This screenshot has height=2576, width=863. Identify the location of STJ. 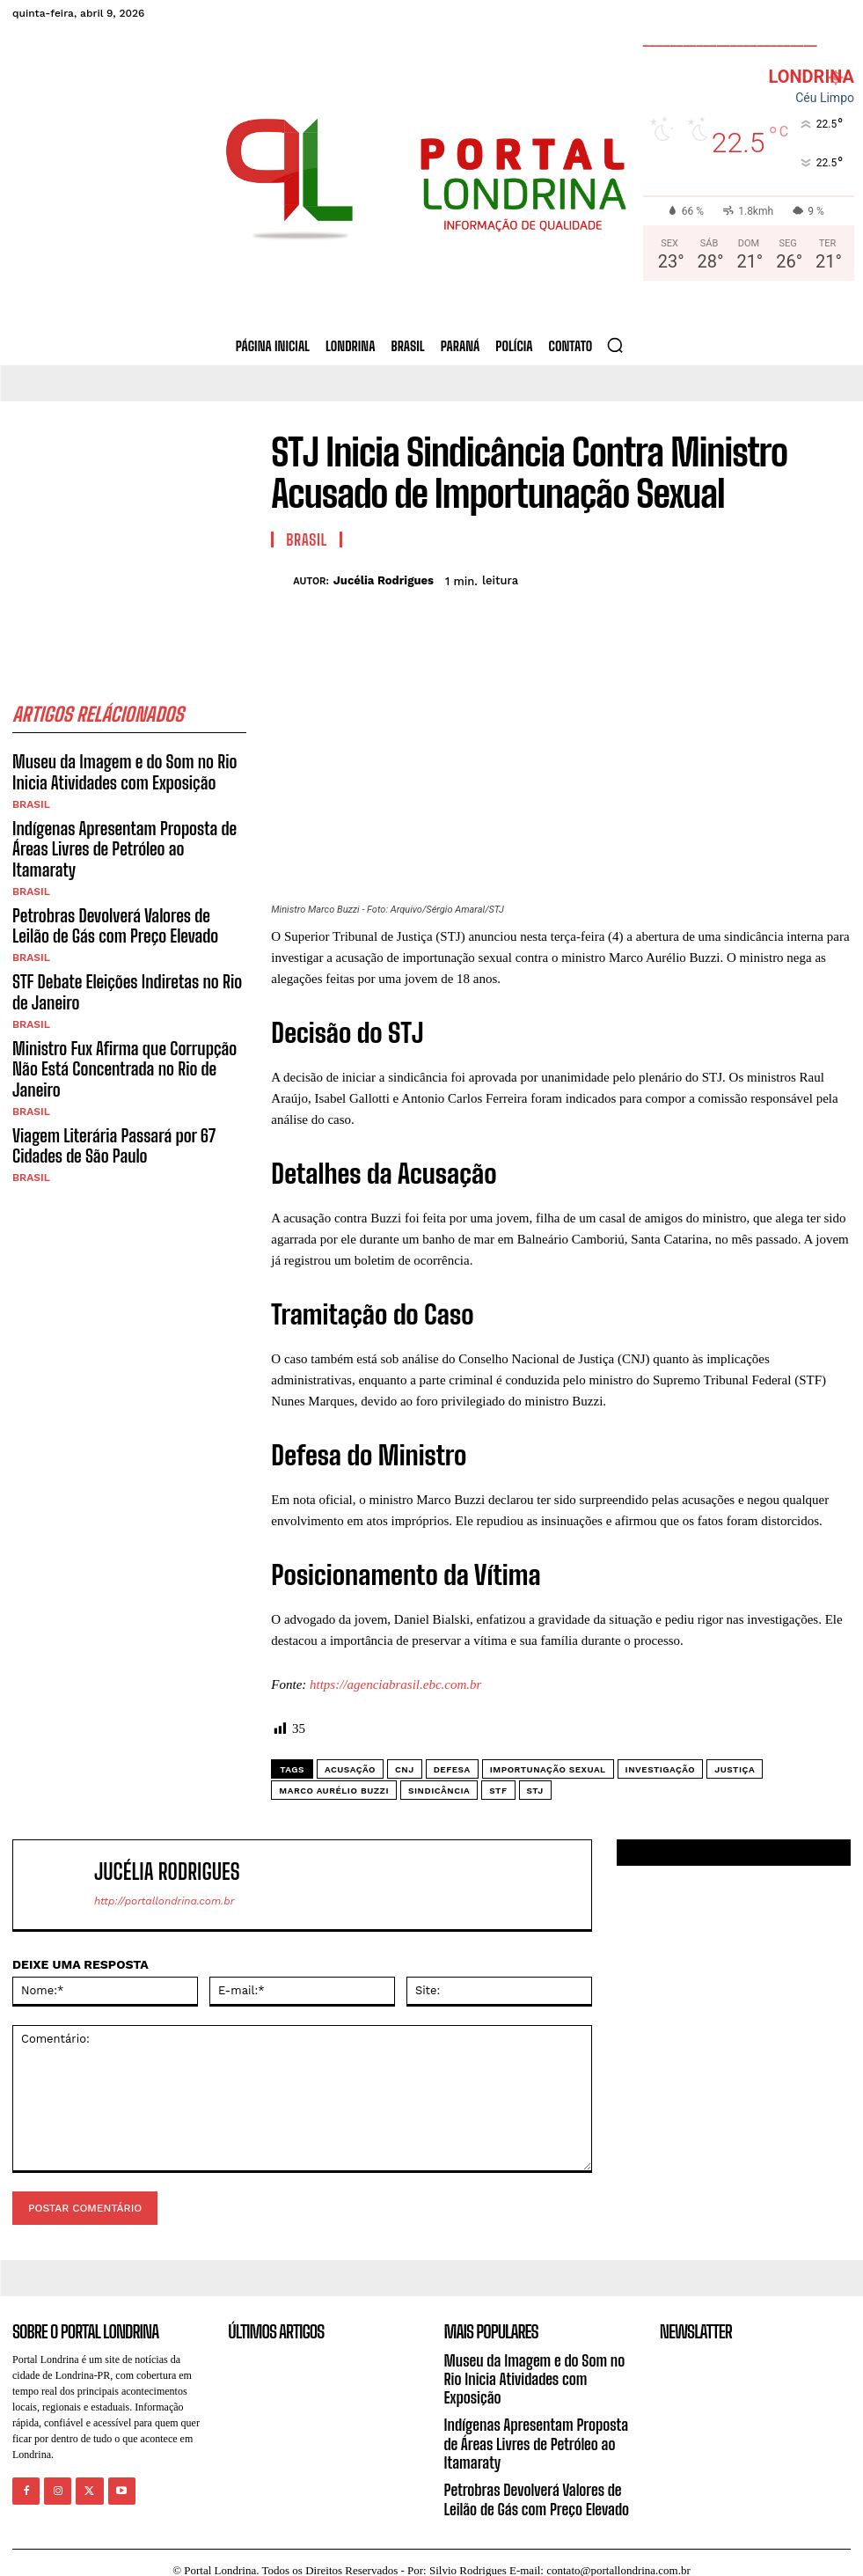
(535, 1790).